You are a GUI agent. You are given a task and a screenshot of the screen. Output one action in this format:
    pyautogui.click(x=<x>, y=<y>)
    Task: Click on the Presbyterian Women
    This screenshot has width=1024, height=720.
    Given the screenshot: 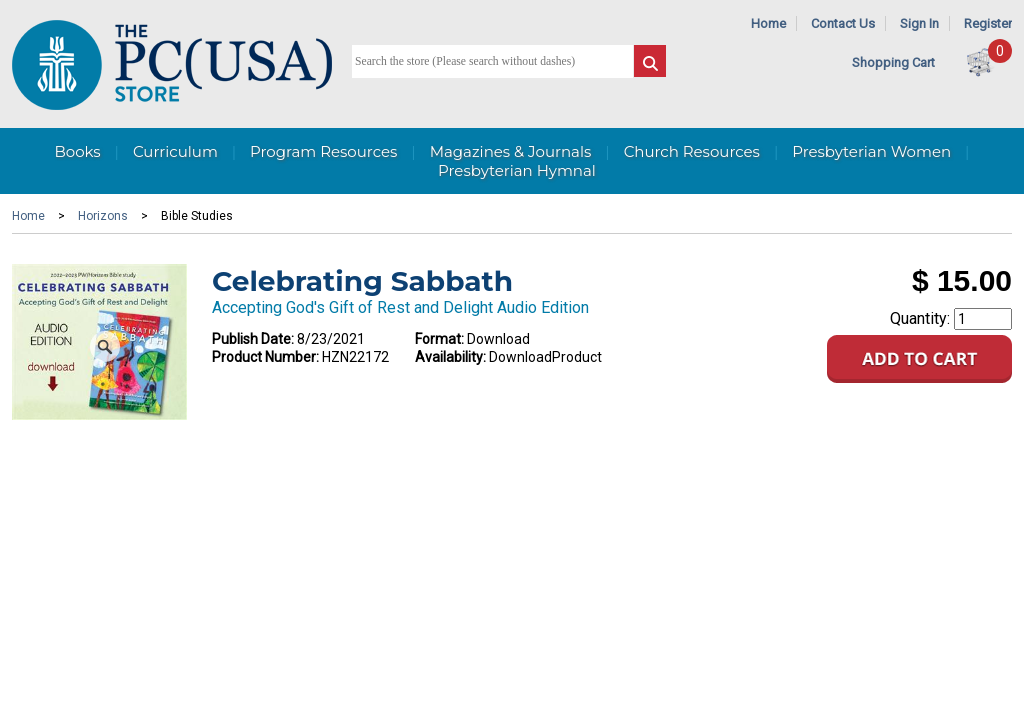 What is the action you would take?
    pyautogui.click(x=871, y=151)
    